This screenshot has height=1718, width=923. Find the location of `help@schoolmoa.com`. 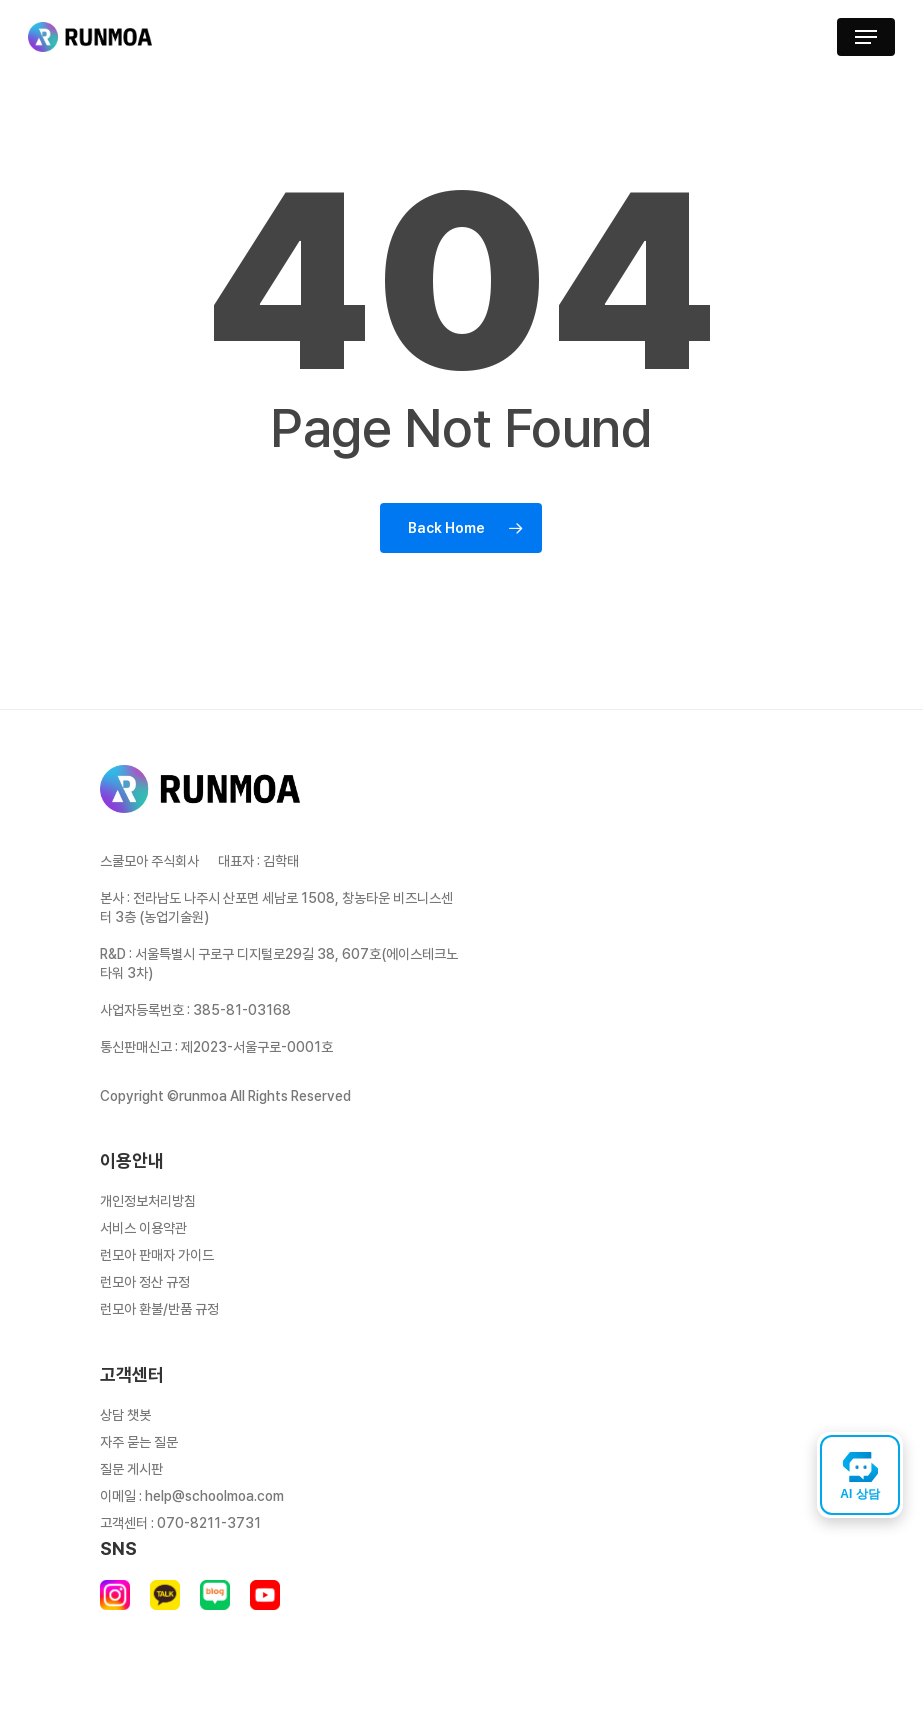

help@schoolmoa.com is located at coordinates (214, 1496).